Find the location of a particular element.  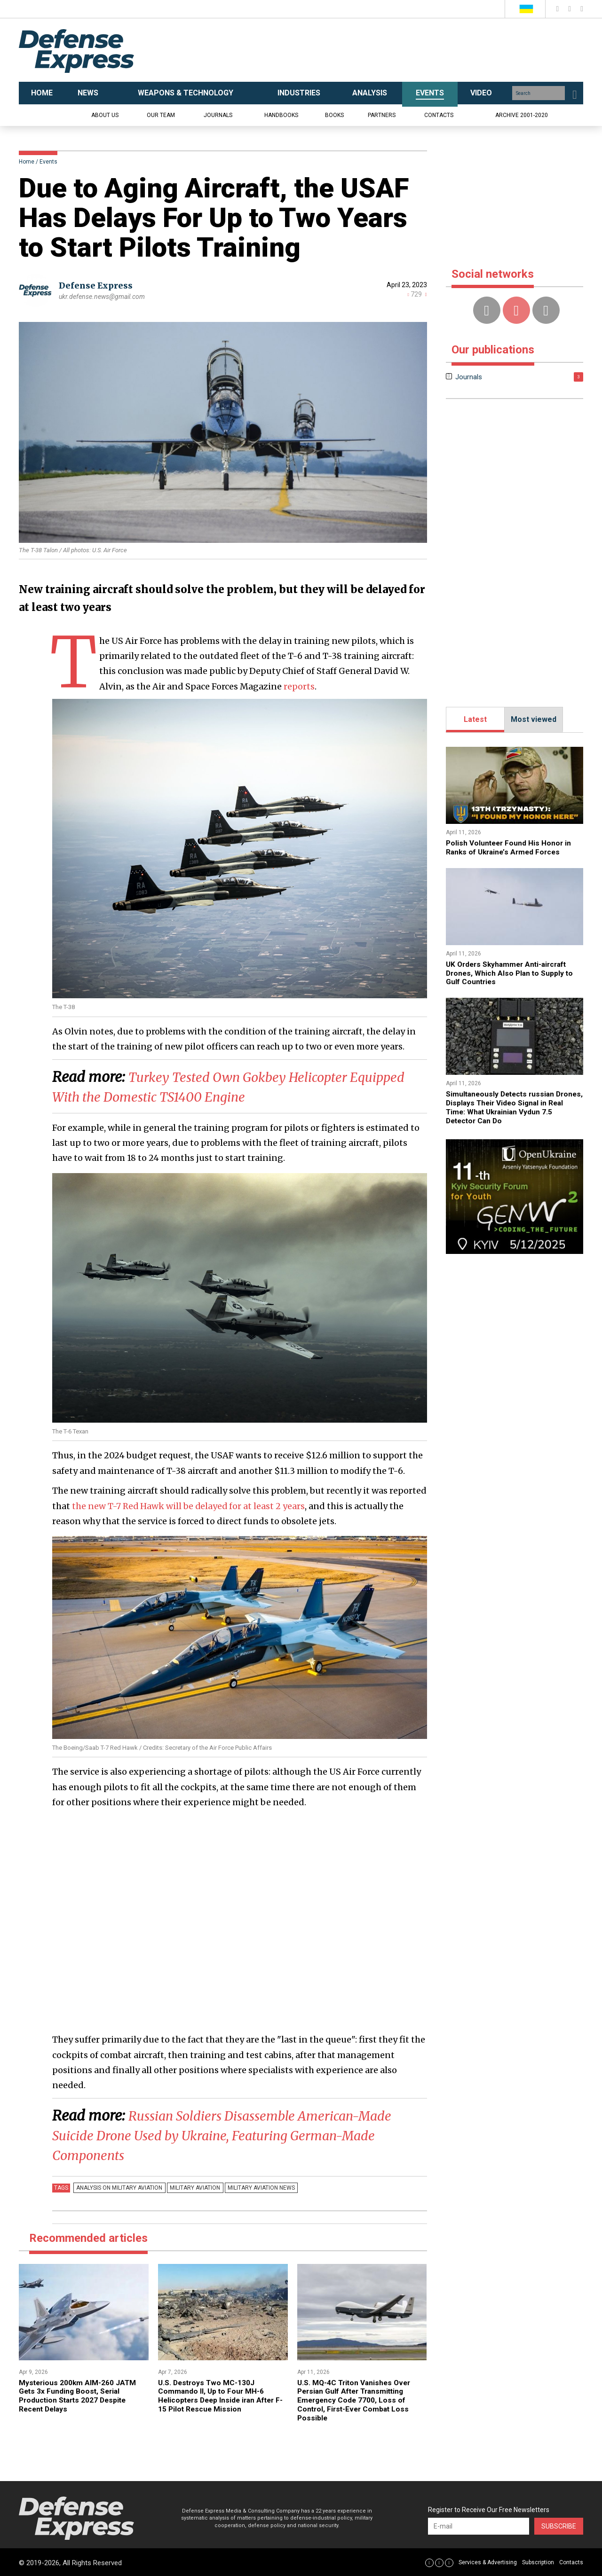

Our team is located at coordinates (161, 115).